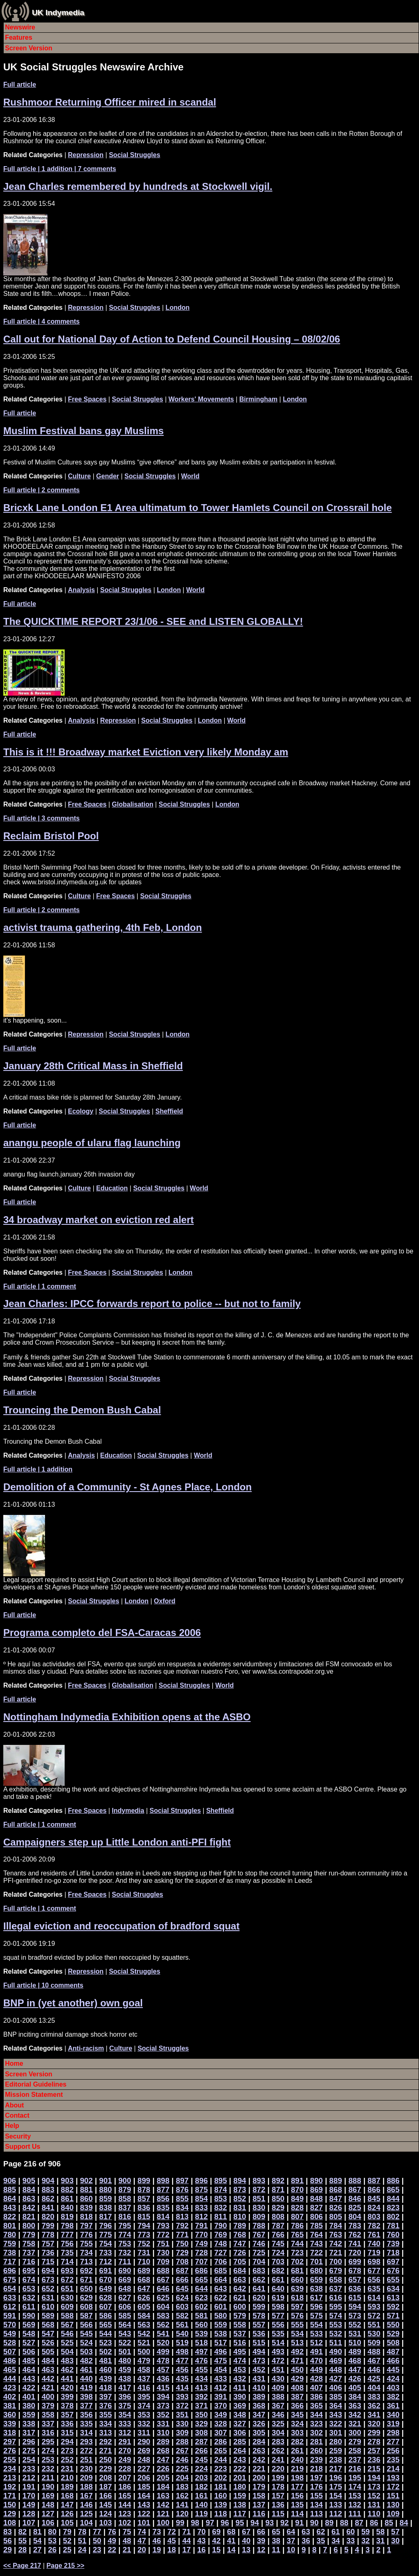  What do you see at coordinates (354, 2288) in the screenshot?
I see `636` at bounding box center [354, 2288].